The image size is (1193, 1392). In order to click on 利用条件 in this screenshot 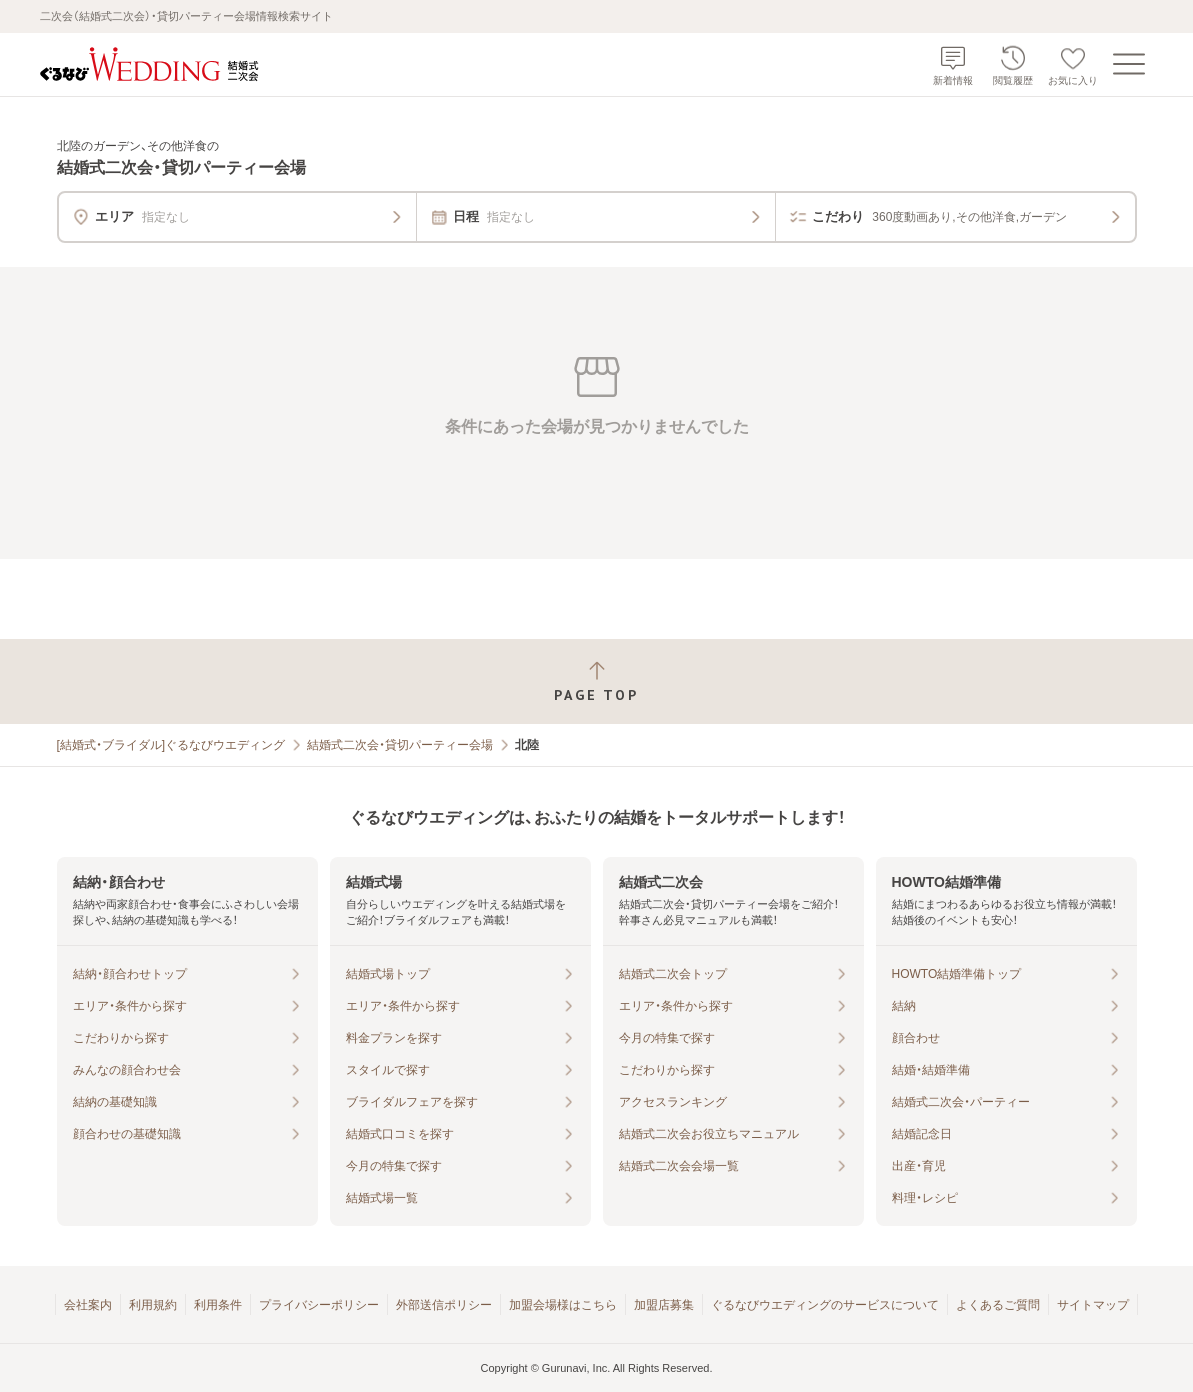, I will do `click(218, 1305)`.